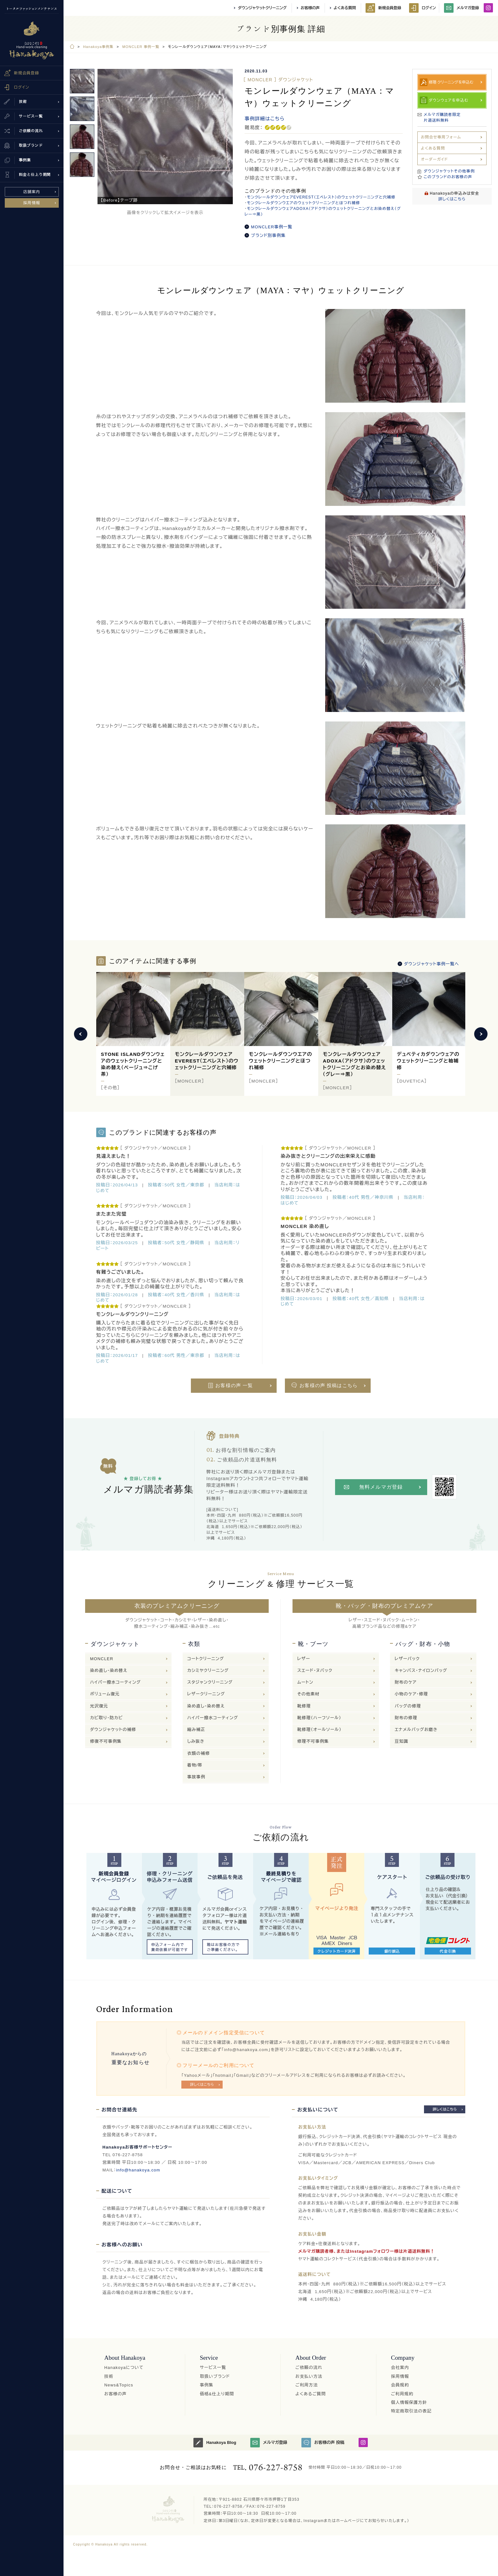  Describe the element at coordinates (196, 1741) in the screenshot. I see `しみ抜き` at that location.